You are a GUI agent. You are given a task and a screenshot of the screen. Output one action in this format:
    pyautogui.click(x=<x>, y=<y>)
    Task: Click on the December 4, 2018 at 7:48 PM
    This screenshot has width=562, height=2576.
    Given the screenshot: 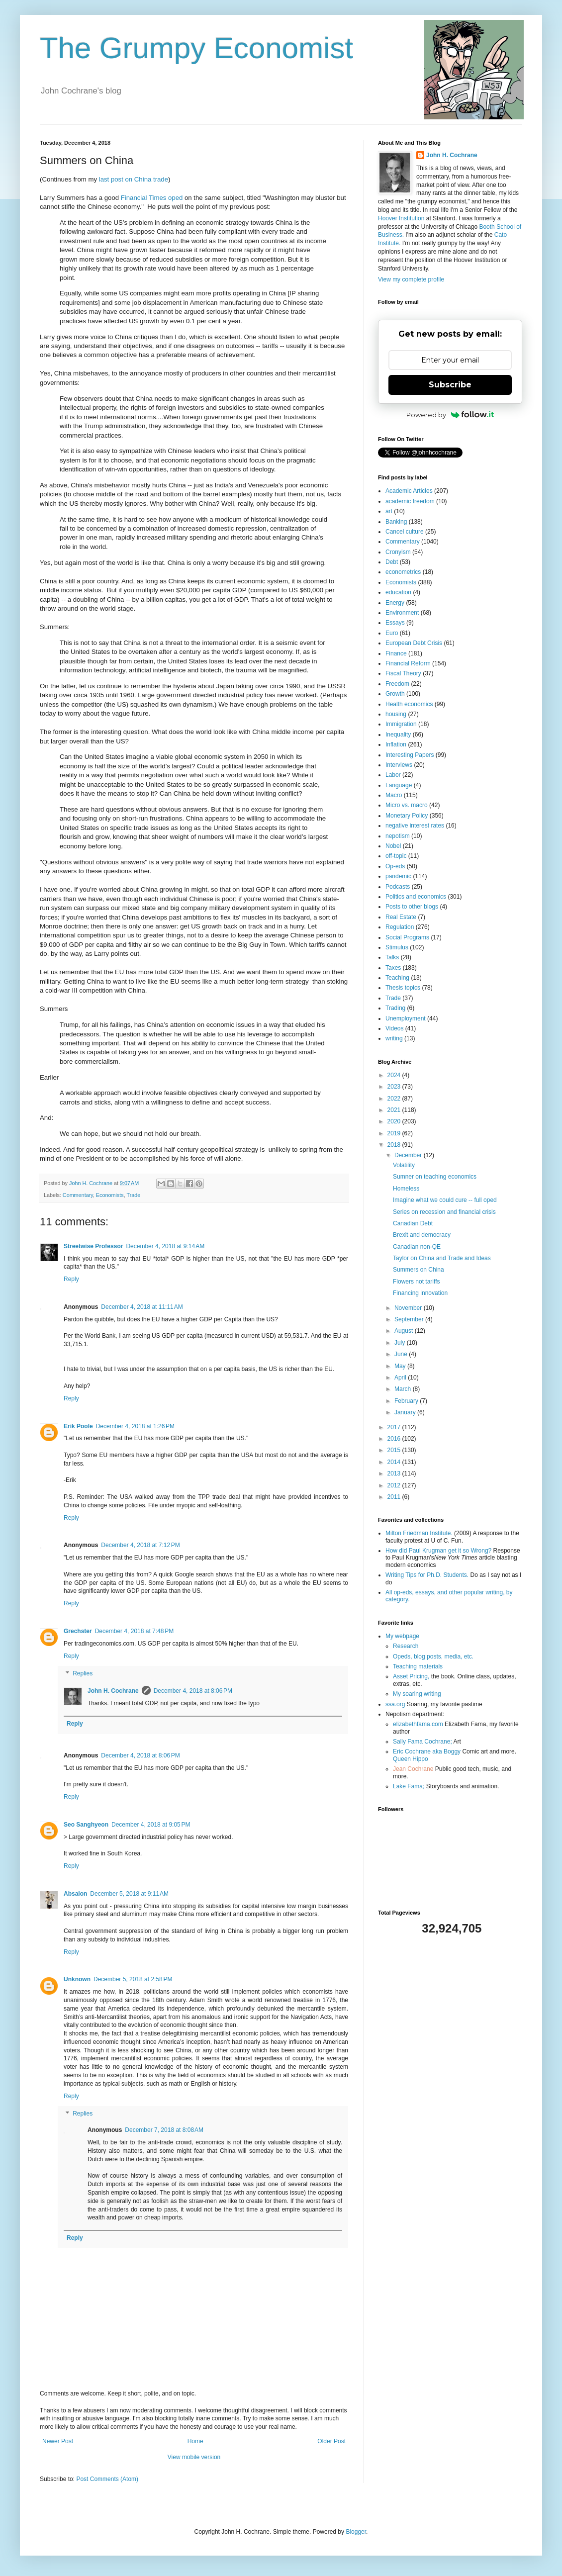 What is the action you would take?
    pyautogui.click(x=134, y=1631)
    